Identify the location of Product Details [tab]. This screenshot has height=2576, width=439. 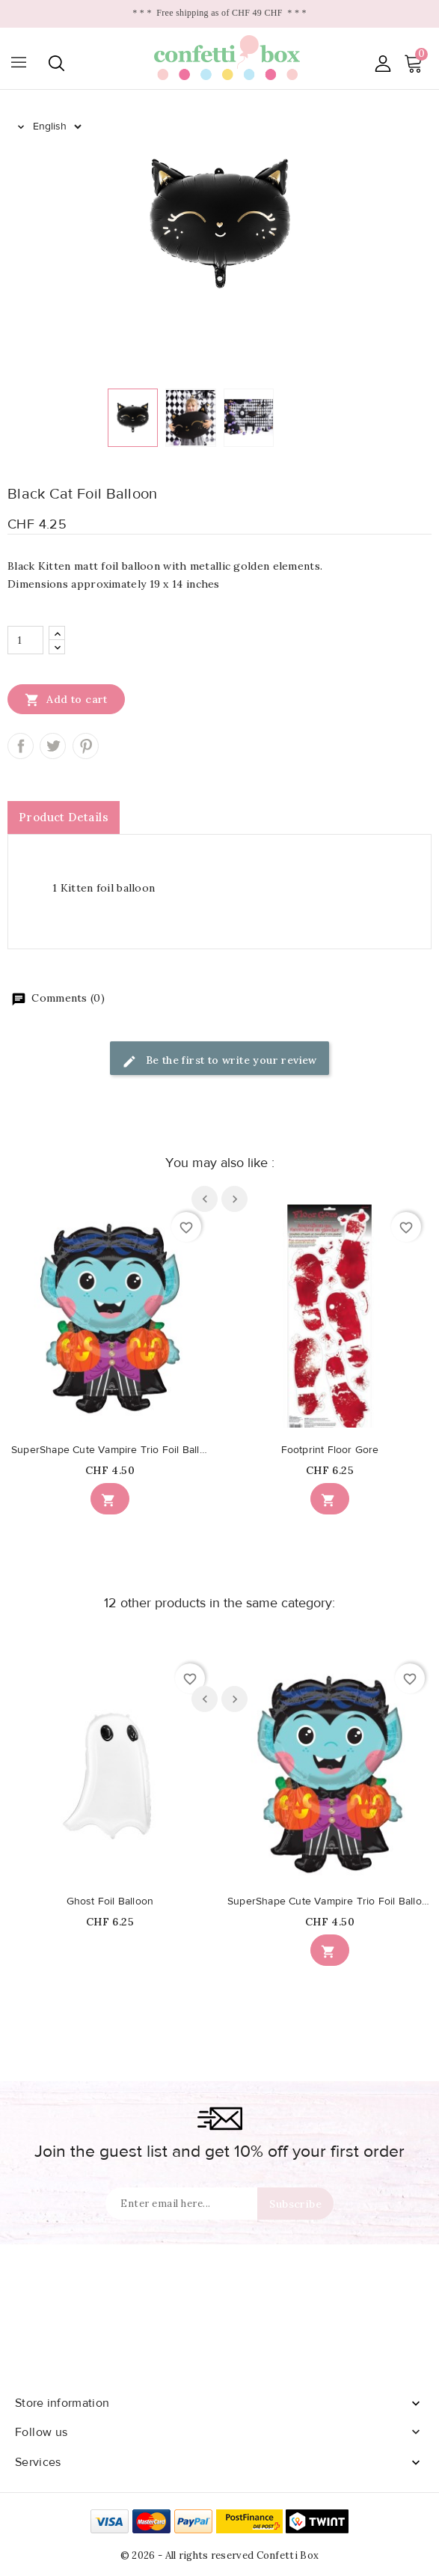
(63, 817).